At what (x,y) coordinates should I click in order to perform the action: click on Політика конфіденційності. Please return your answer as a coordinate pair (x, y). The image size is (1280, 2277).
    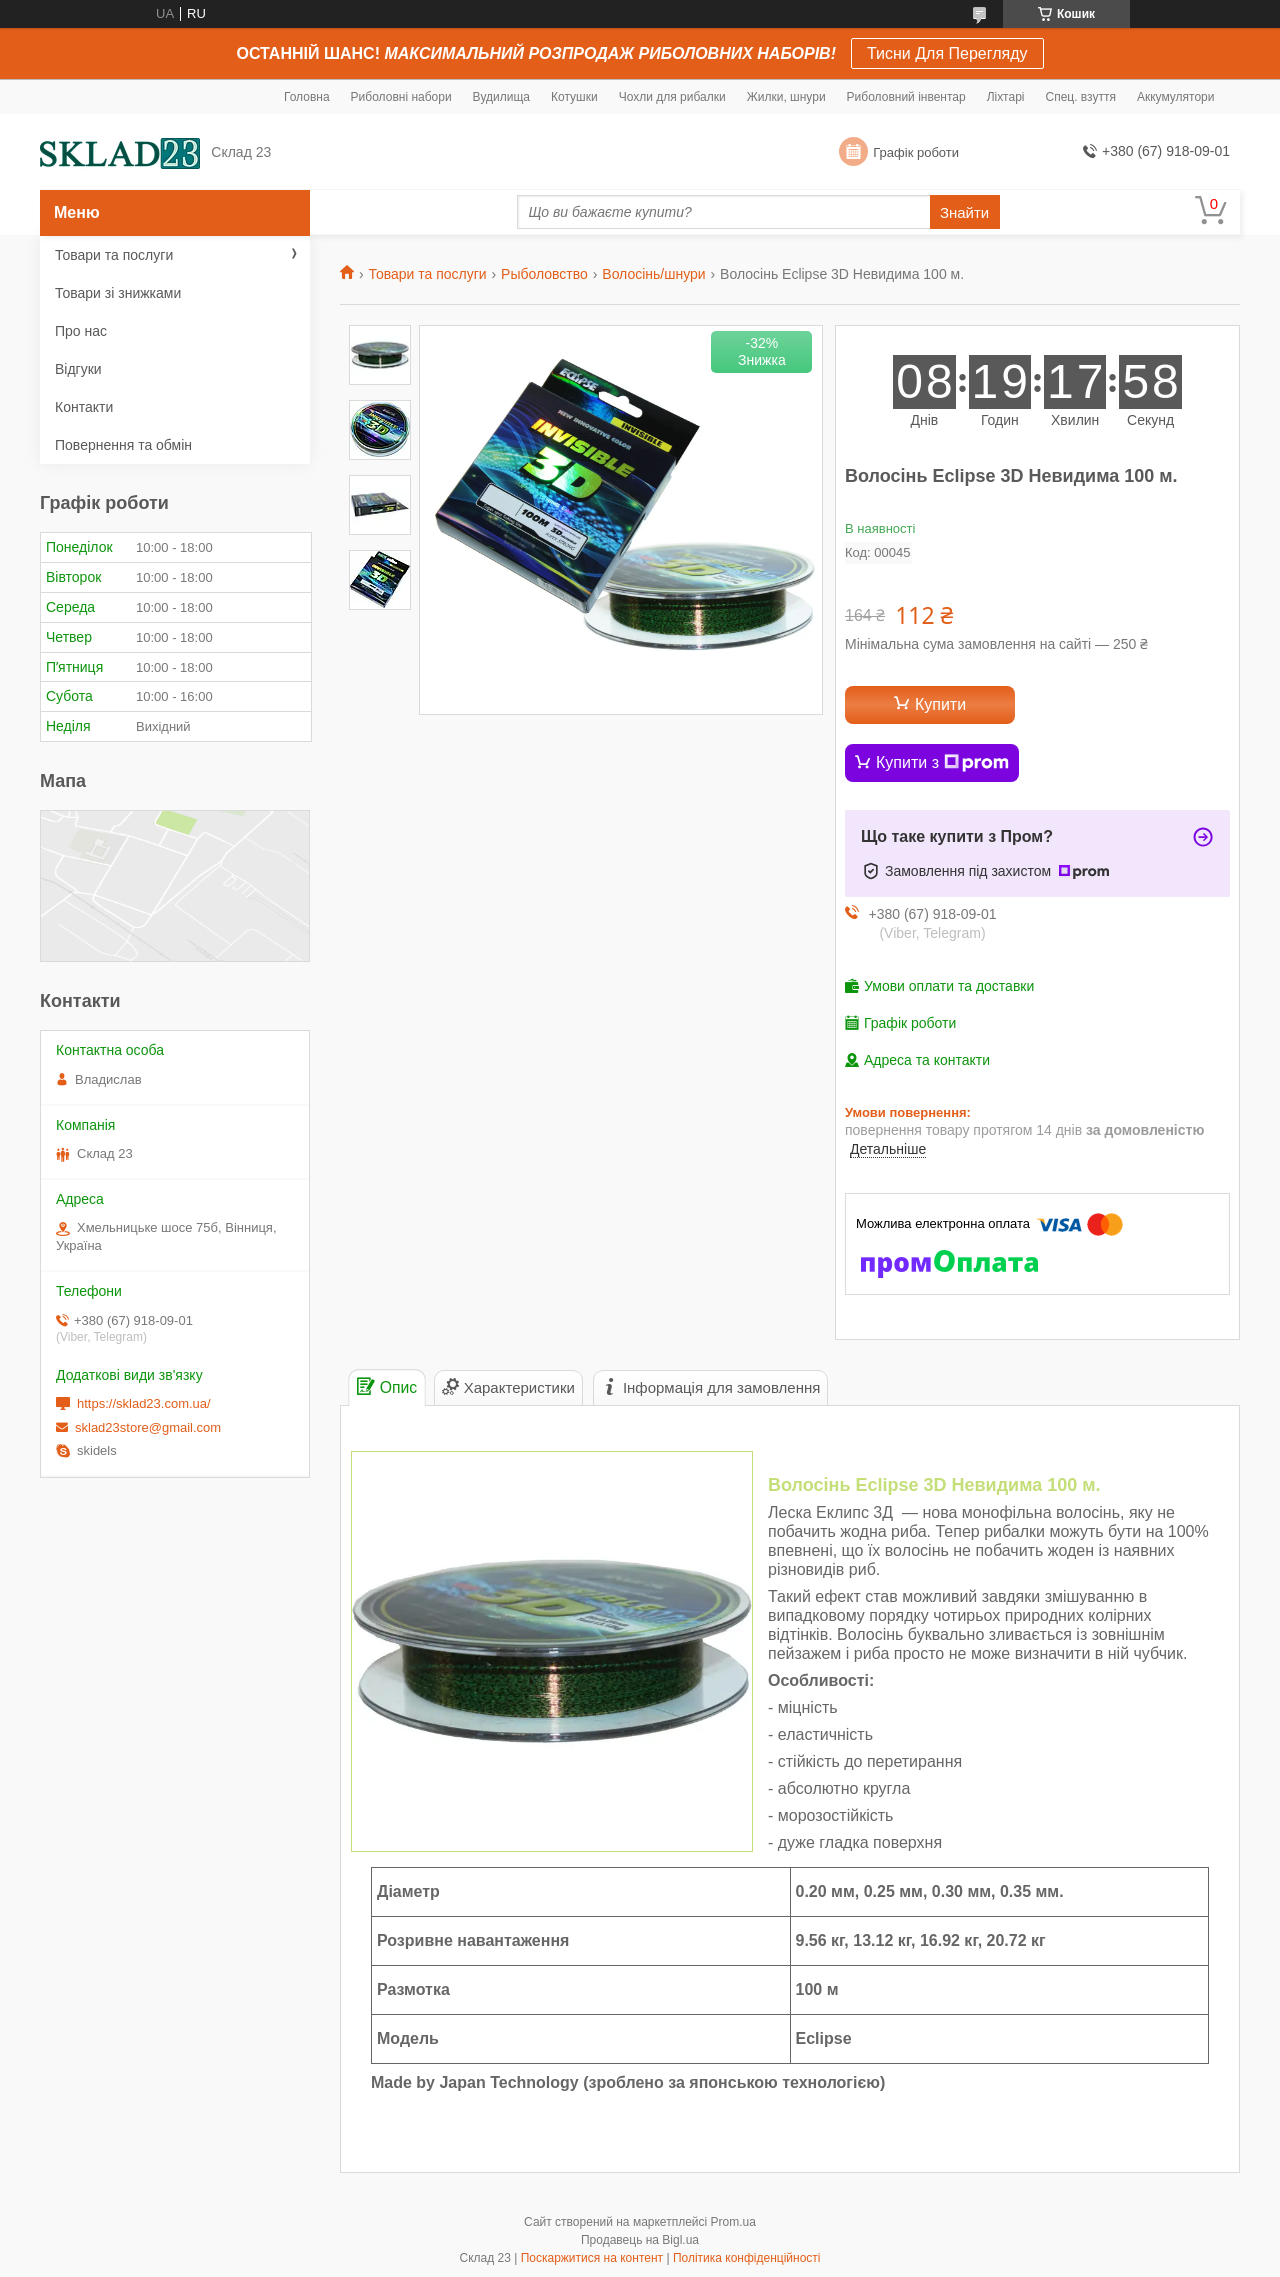
    Looking at the image, I should click on (747, 2258).